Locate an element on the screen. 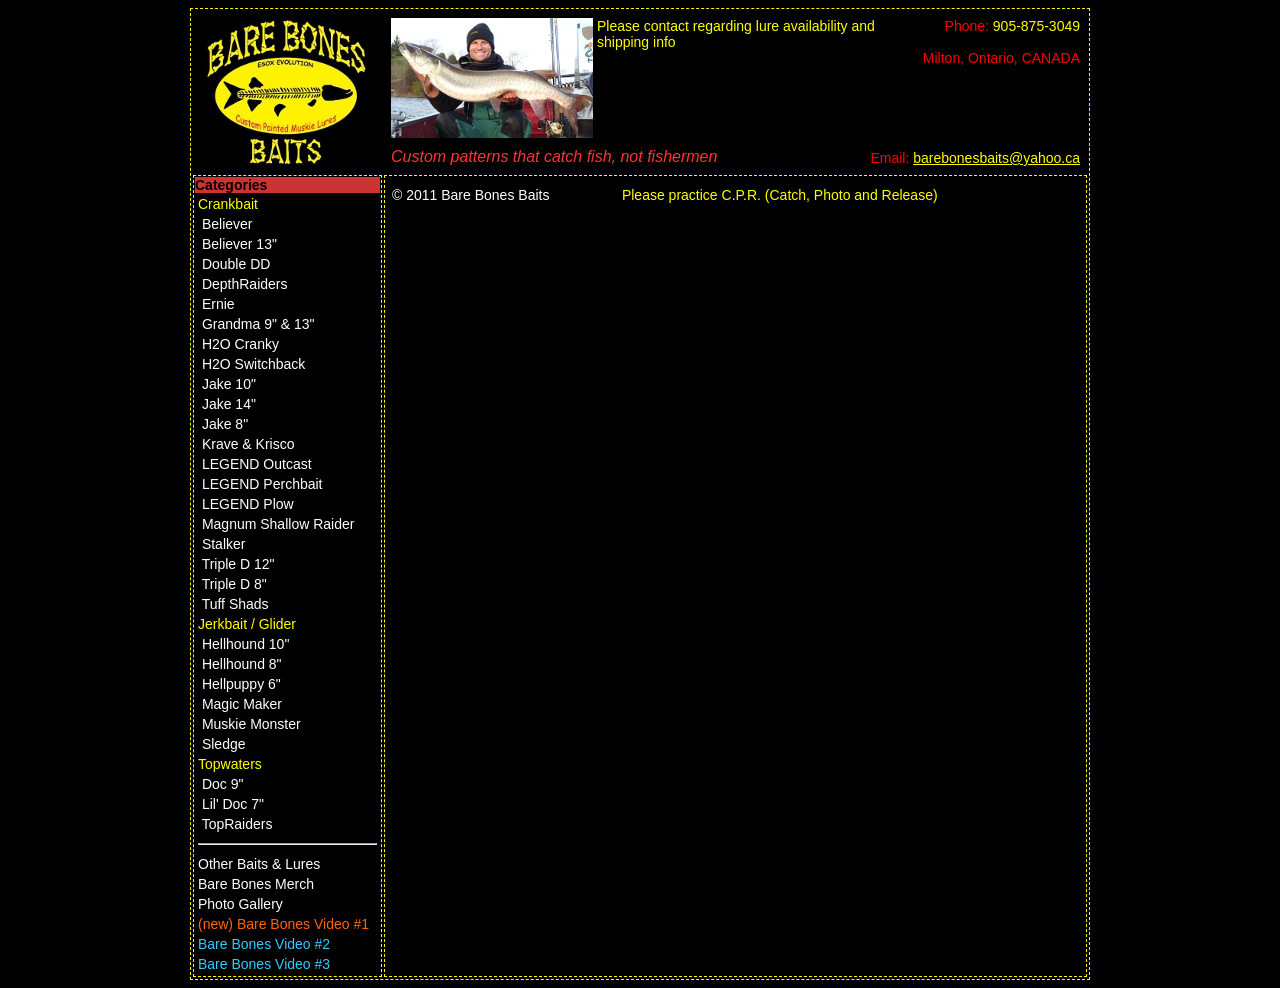 Image resolution: width=1280 pixels, height=988 pixels. TopRaiders is located at coordinates (237, 824).